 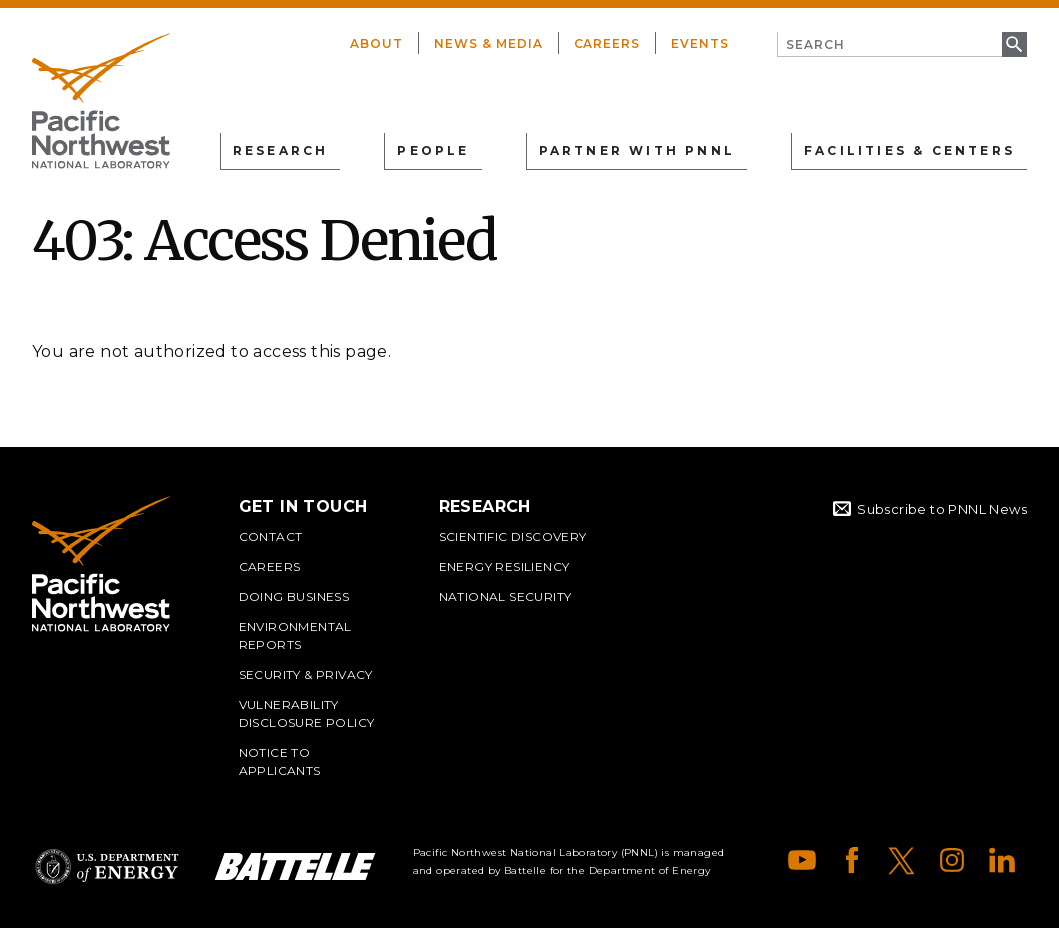 I want to click on Facebook, so click(x=852, y=860).